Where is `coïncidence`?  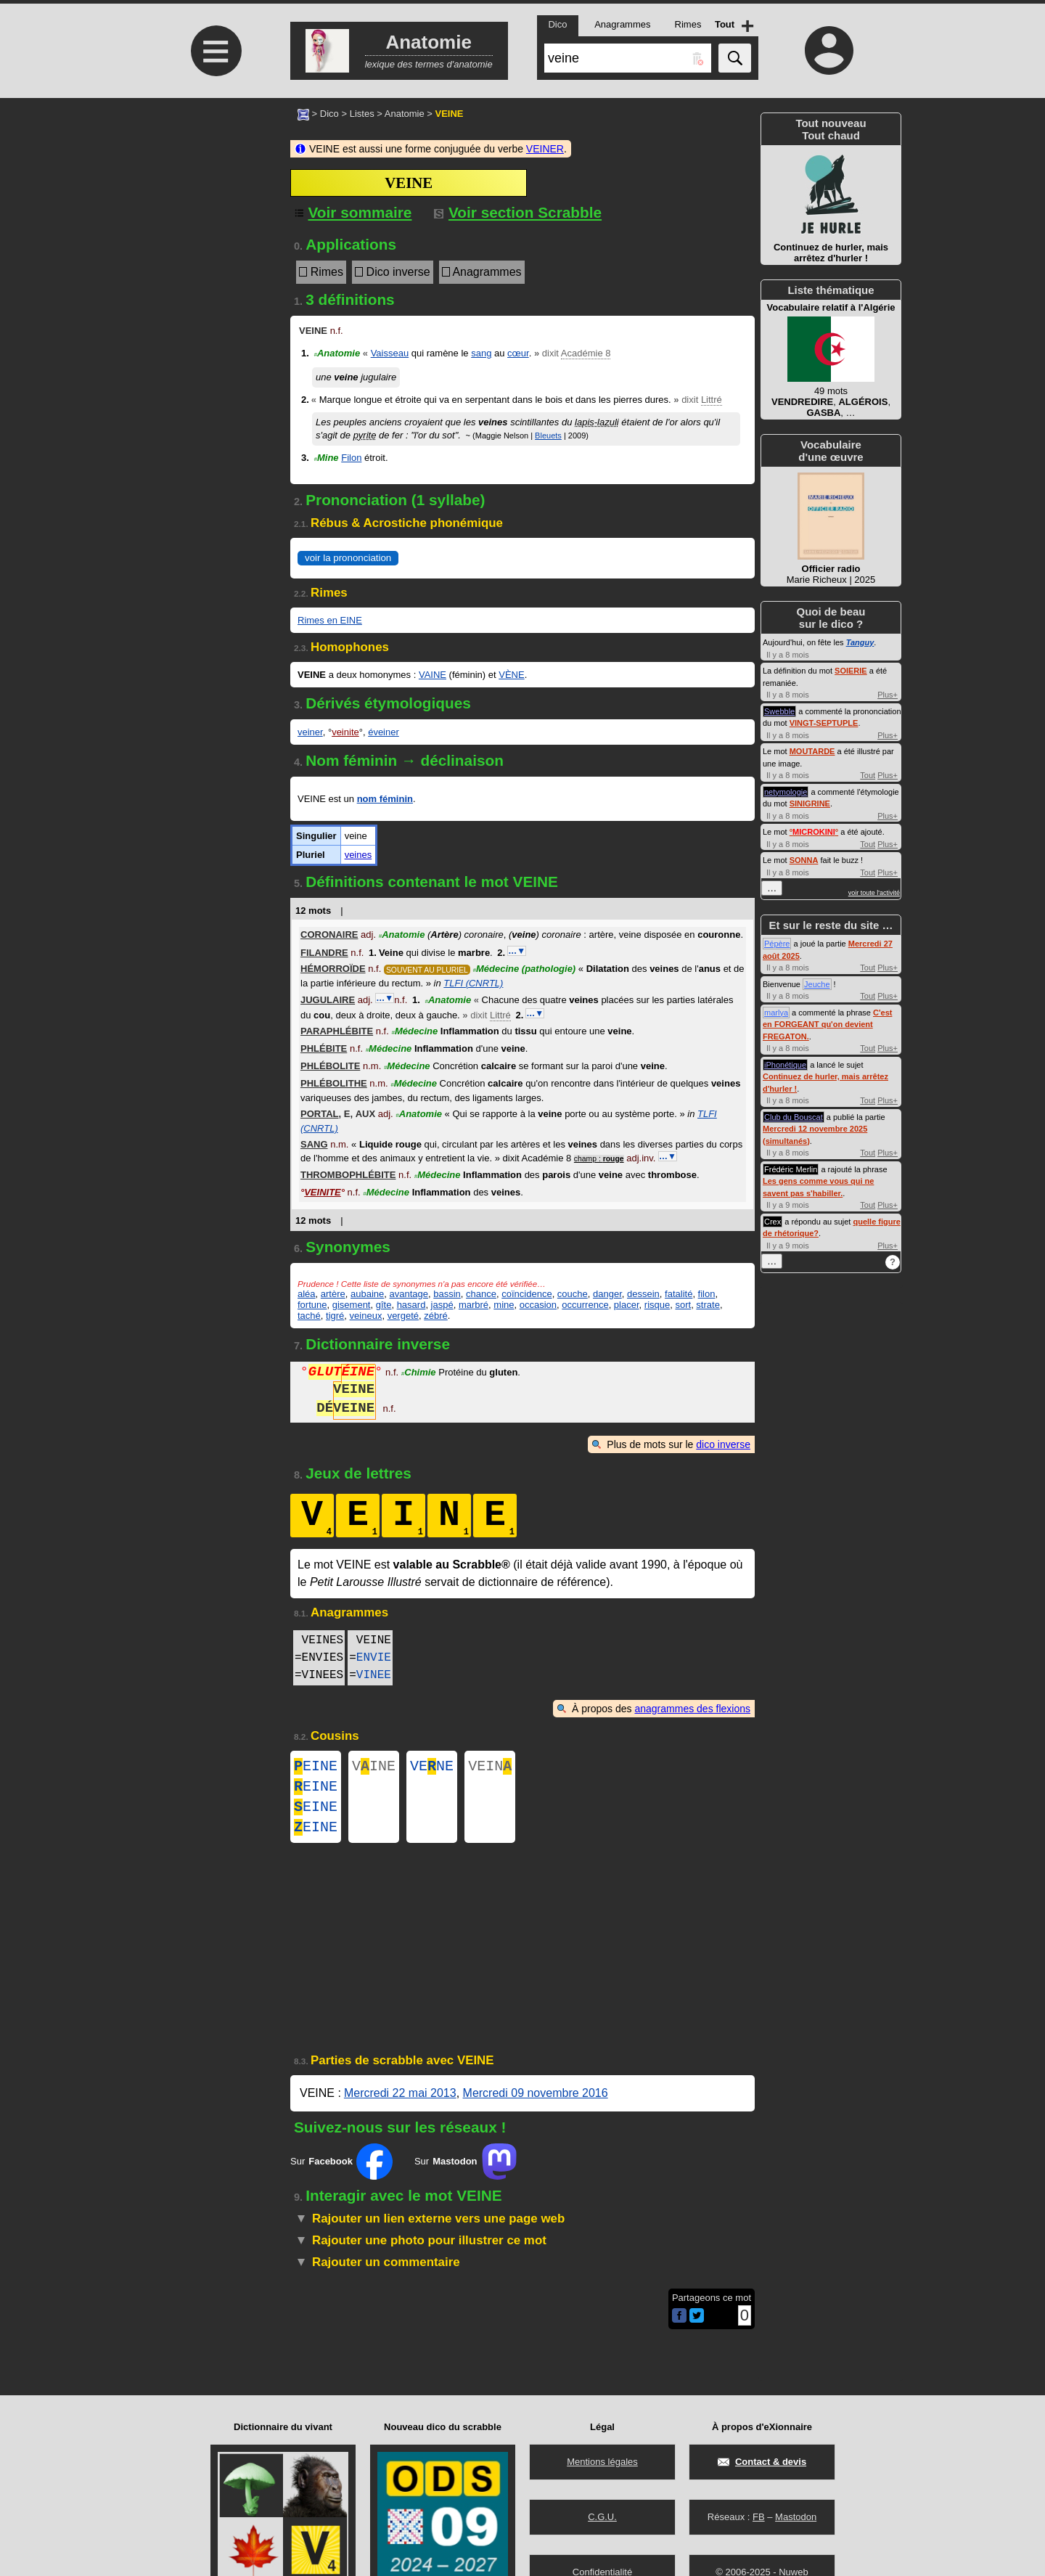 coïncidence is located at coordinates (526, 1293).